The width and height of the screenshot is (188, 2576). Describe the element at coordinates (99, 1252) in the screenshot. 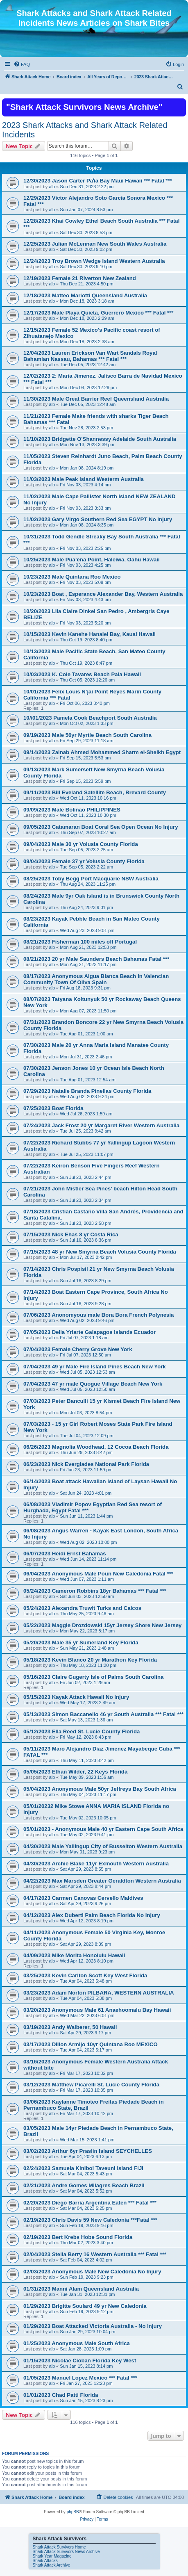

I see `07/15/2023 48 yr New Smyrna Beach Volusia County Florida` at that location.